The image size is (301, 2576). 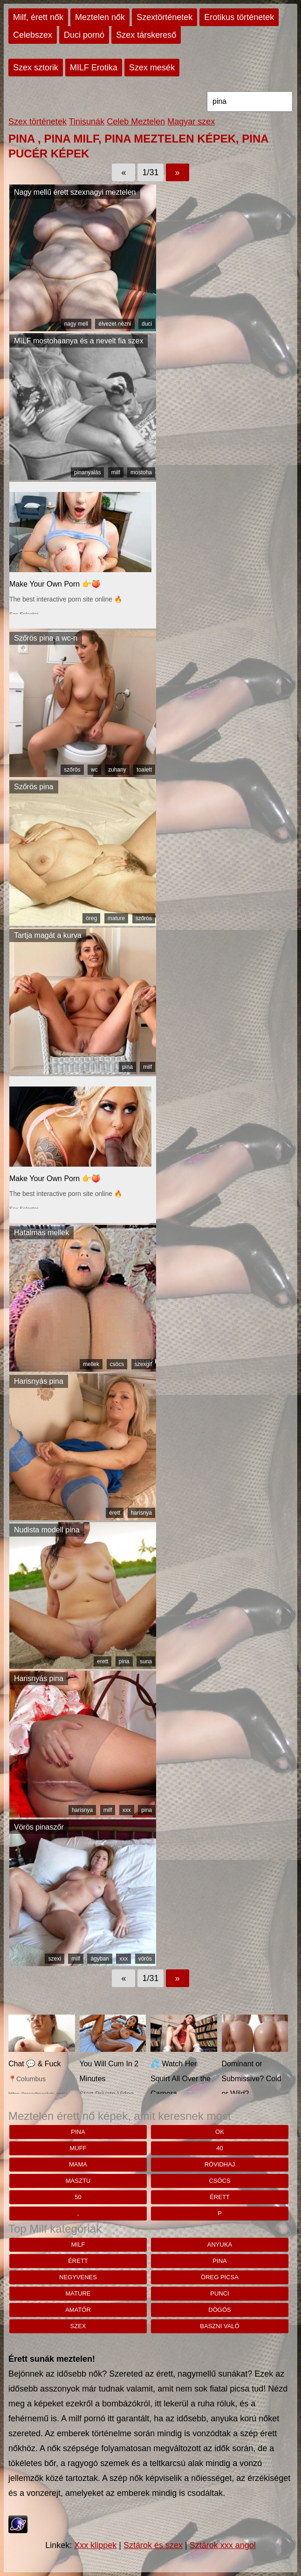 What do you see at coordinates (78, 2309) in the screenshot?
I see `amatőr` at bounding box center [78, 2309].